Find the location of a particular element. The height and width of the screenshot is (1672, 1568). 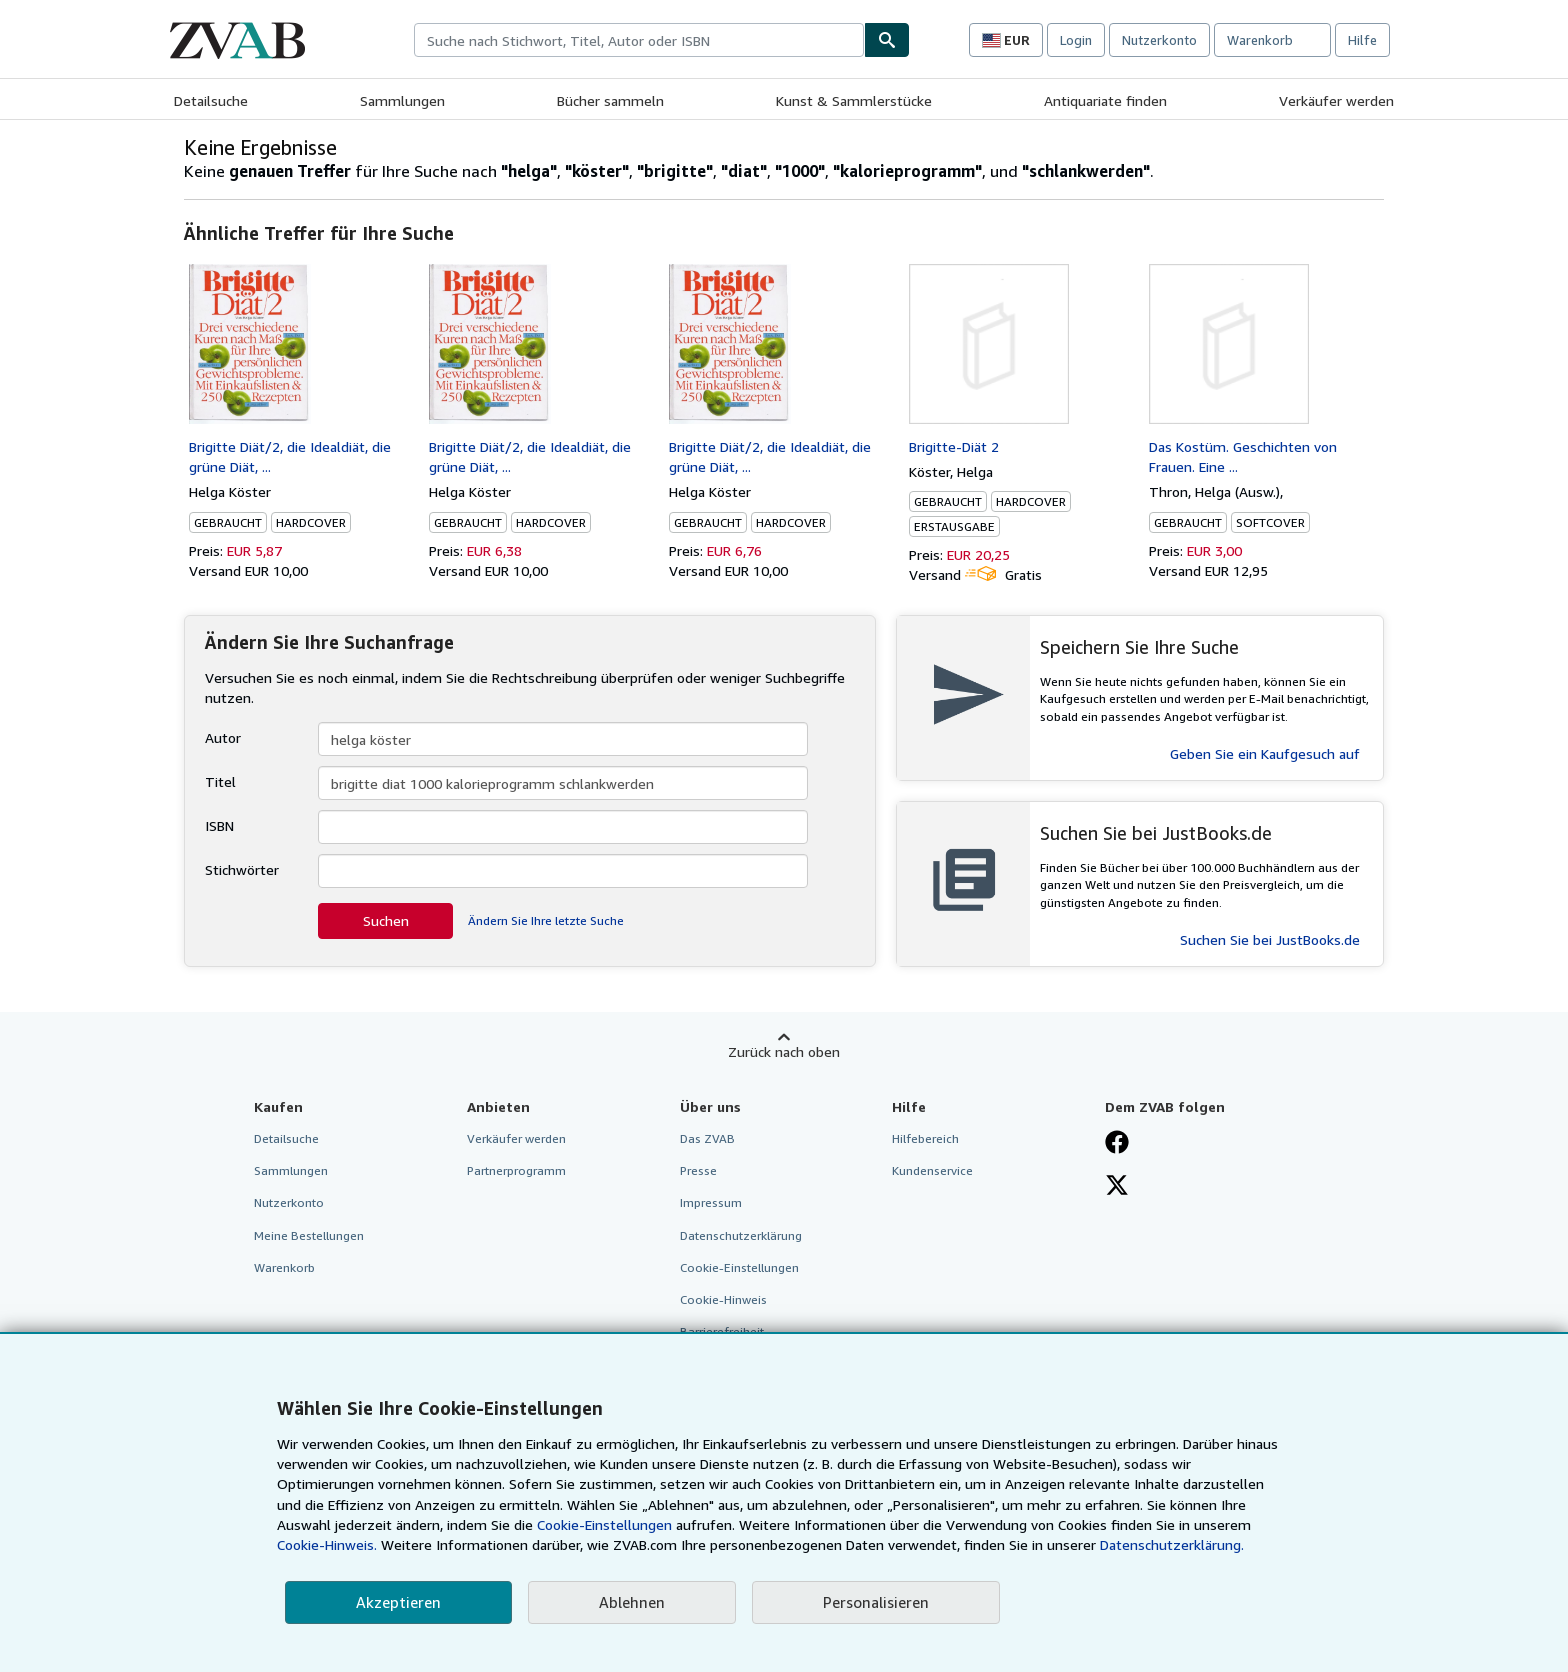

Akzeptieren [button] is located at coordinates (398, 1602).